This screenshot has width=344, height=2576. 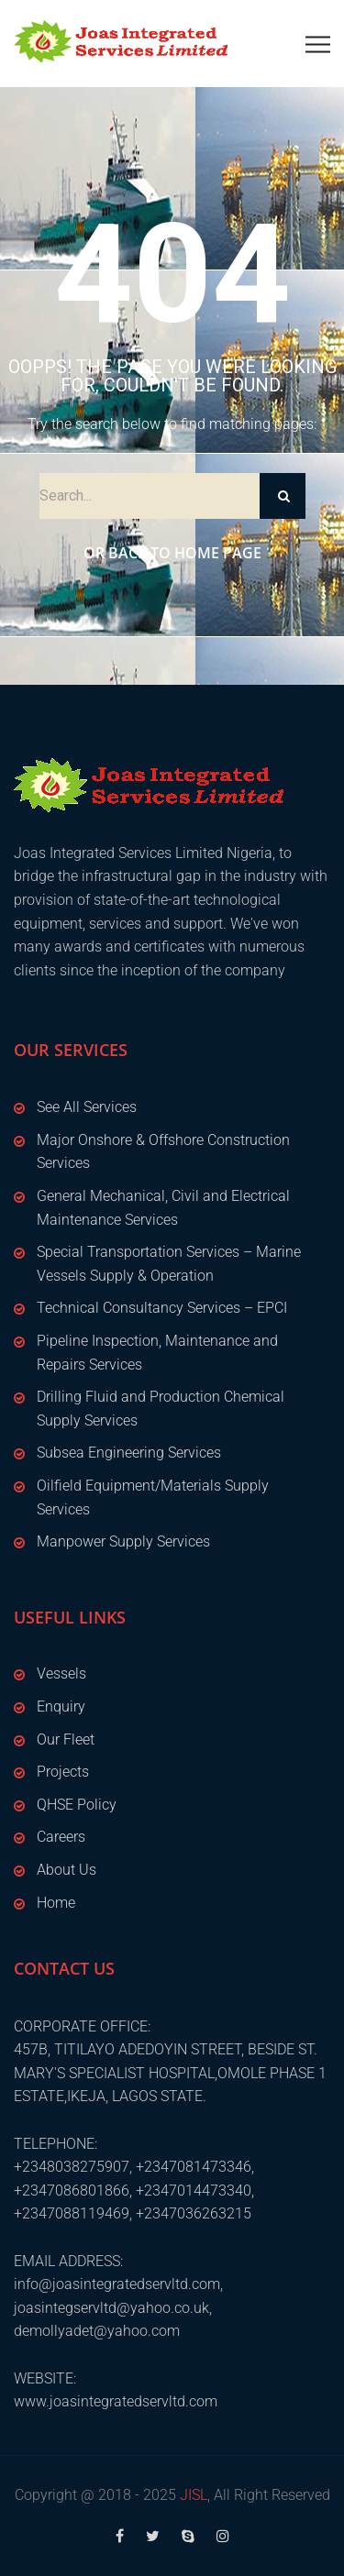 I want to click on Subsea Engineering Services, so click(x=129, y=1452).